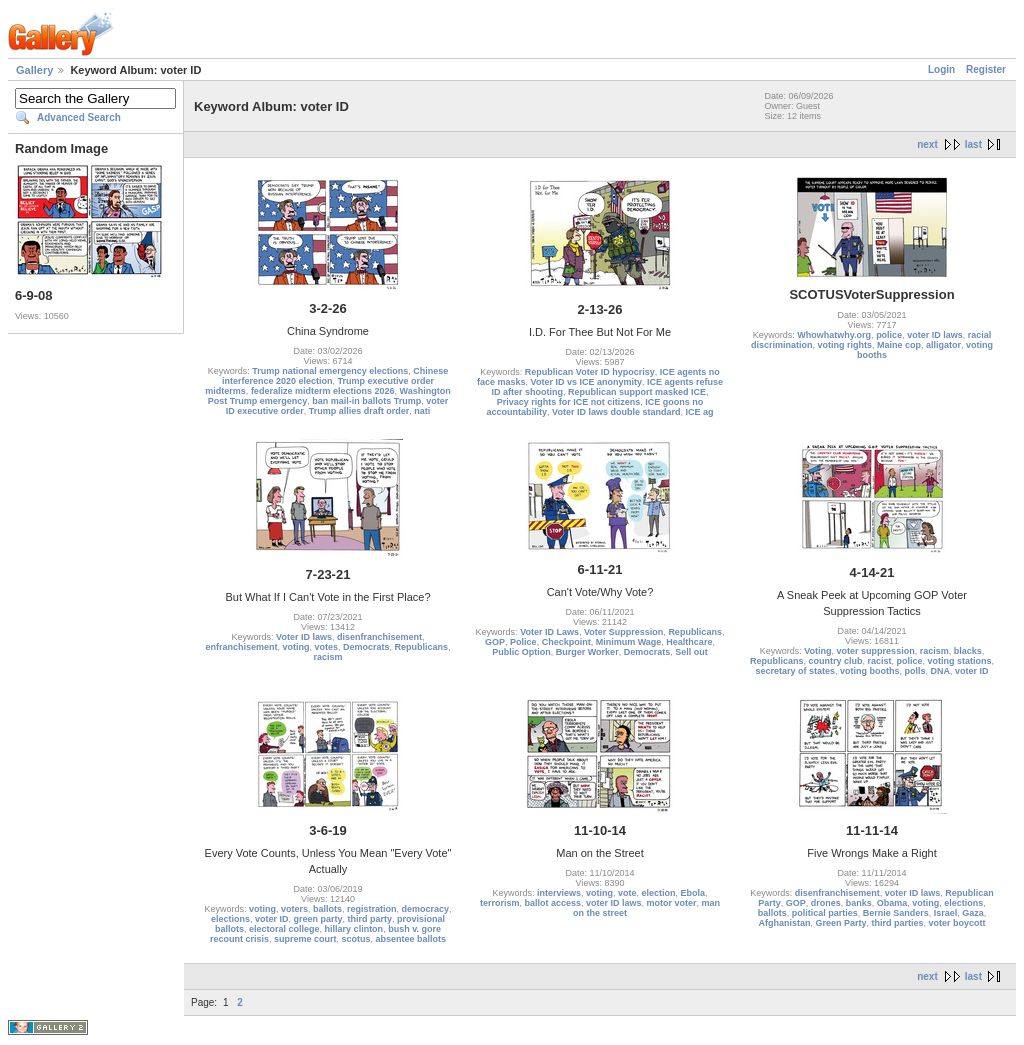 The width and height of the screenshot is (1024, 1045). Describe the element at coordinates (835, 661) in the screenshot. I see `country club` at that location.